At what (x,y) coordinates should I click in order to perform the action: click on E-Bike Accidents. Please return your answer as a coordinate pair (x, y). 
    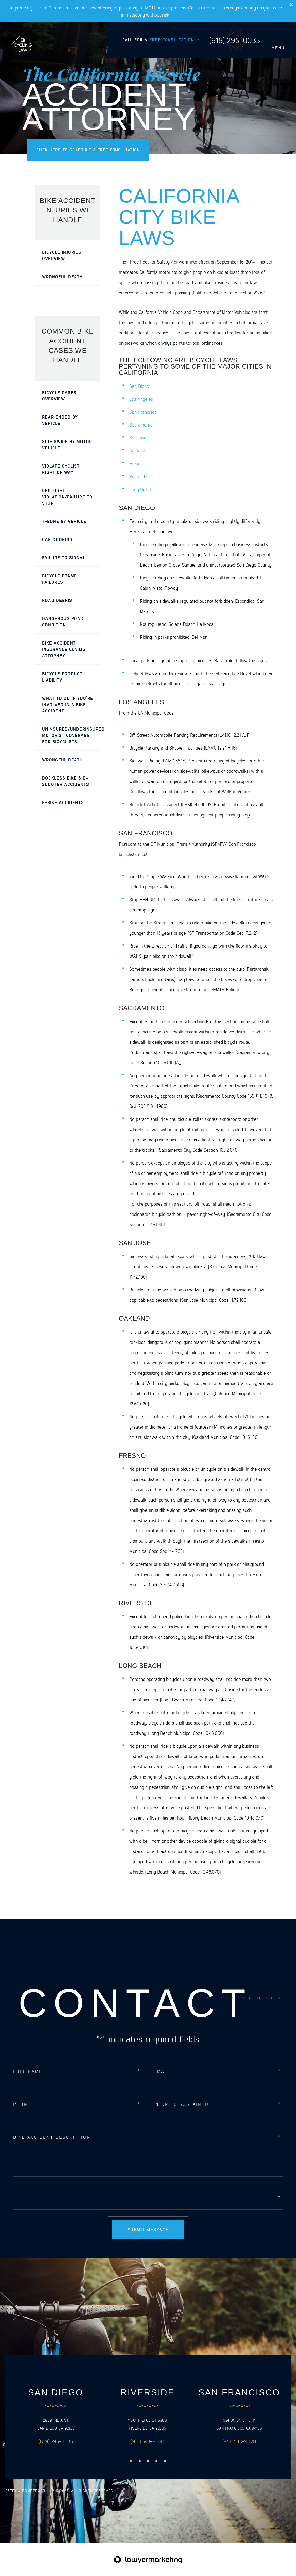
    Looking at the image, I should click on (63, 802).